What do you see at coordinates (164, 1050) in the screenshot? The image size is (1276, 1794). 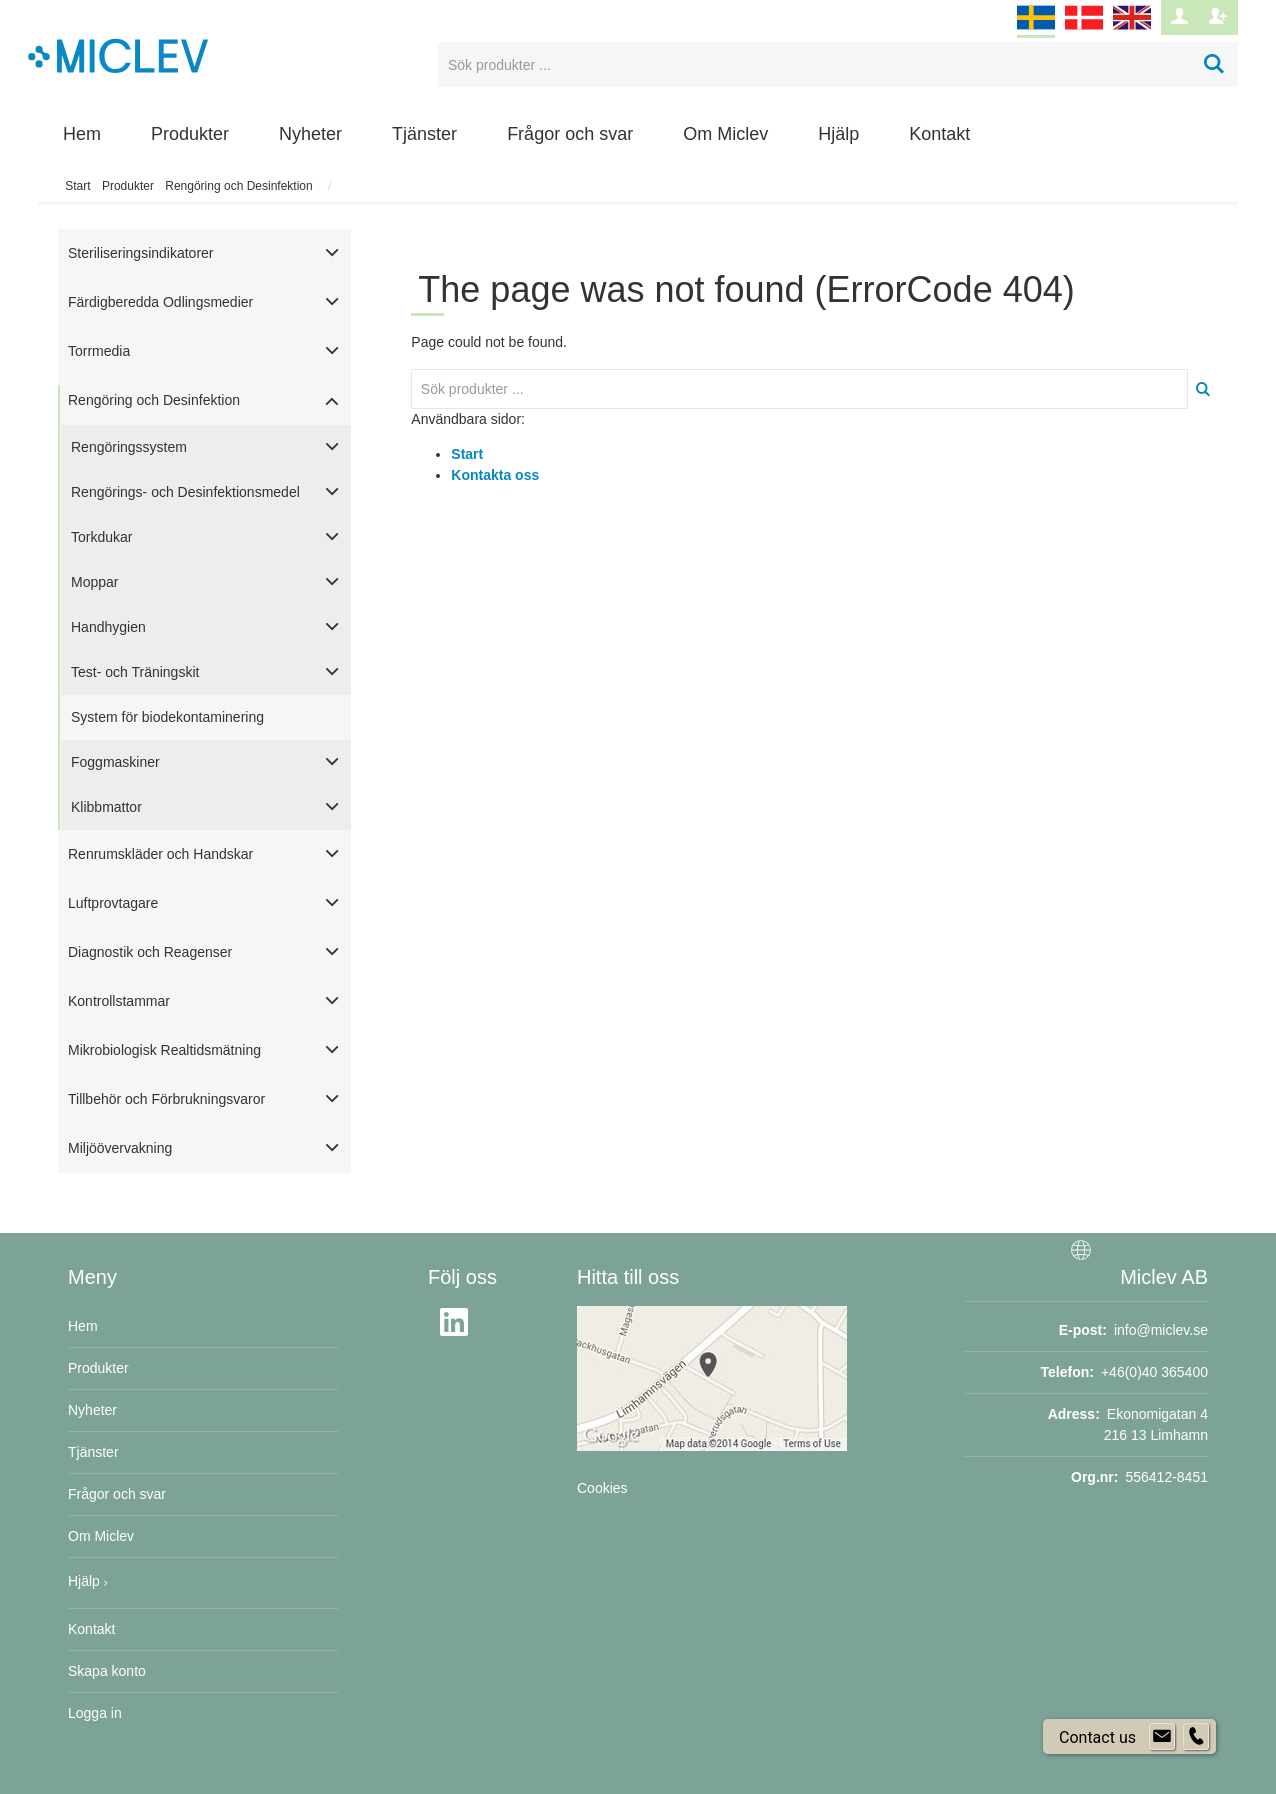 I see `Mikrobiologisk Realtidsmätning` at bounding box center [164, 1050].